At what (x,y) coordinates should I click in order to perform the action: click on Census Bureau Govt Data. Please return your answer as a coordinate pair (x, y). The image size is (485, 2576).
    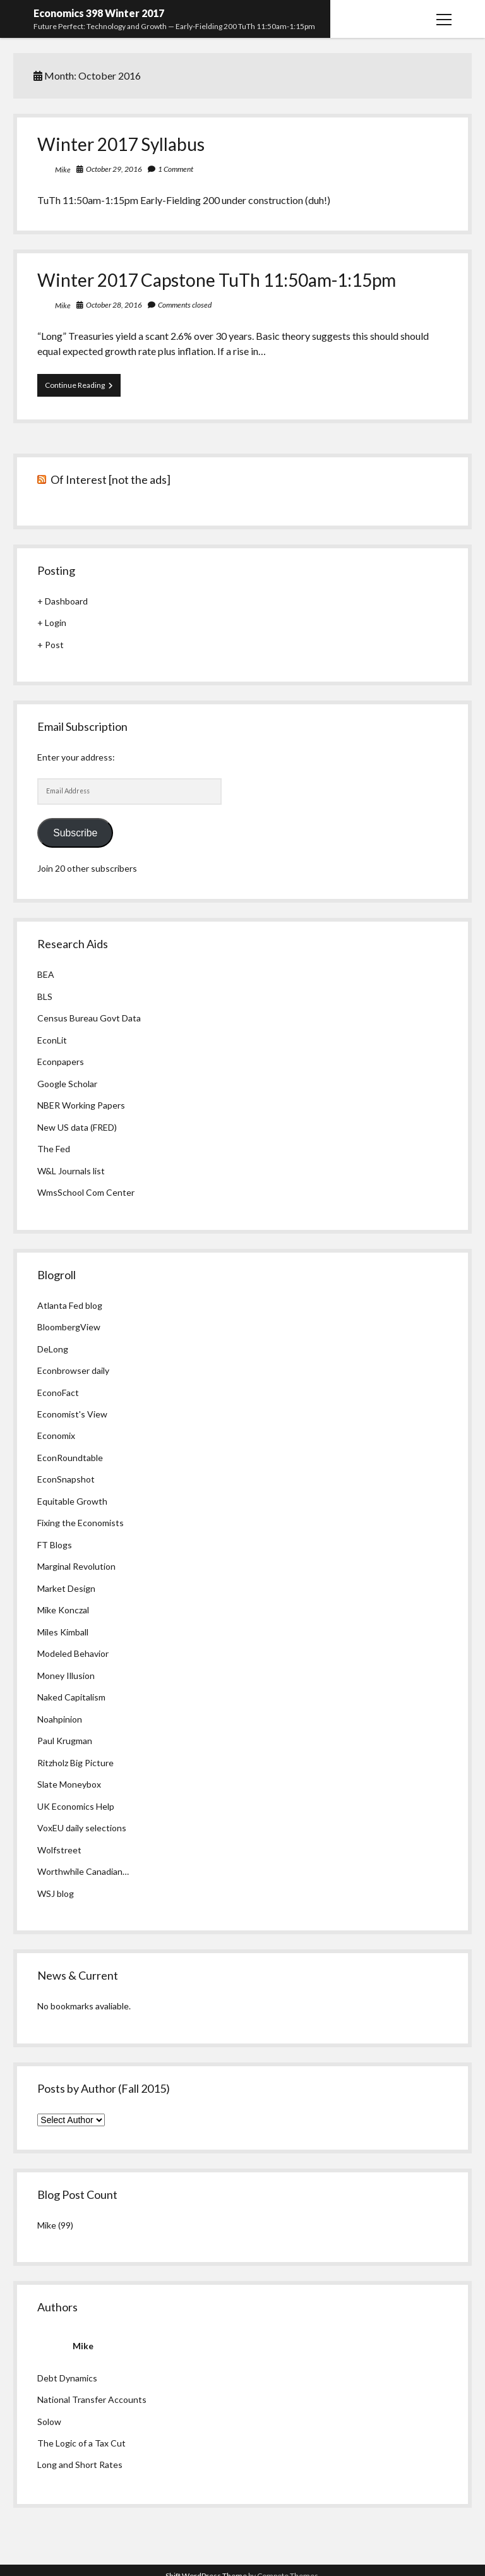
    Looking at the image, I should click on (89, 1018).